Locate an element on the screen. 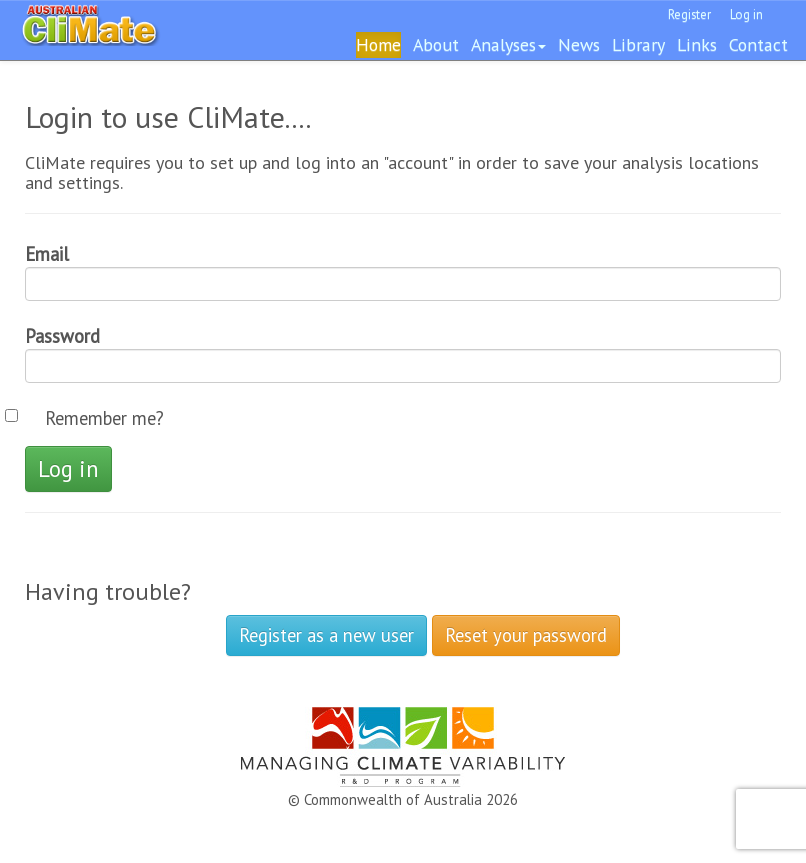 The image size is (806, 863). Links is located at coordinates (697, 44).